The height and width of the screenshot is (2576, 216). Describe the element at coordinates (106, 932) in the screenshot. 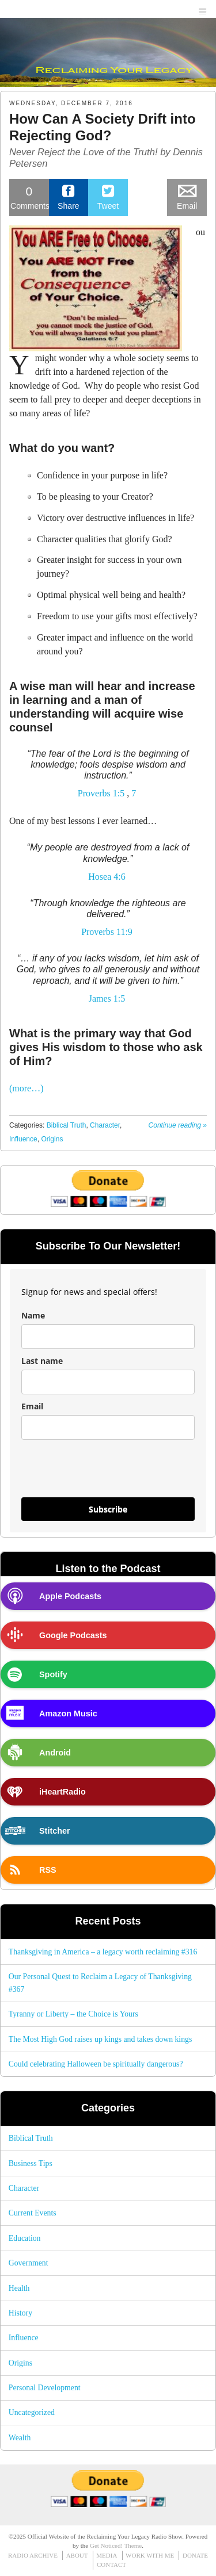

I see `Proverbs 11:9` at that location.